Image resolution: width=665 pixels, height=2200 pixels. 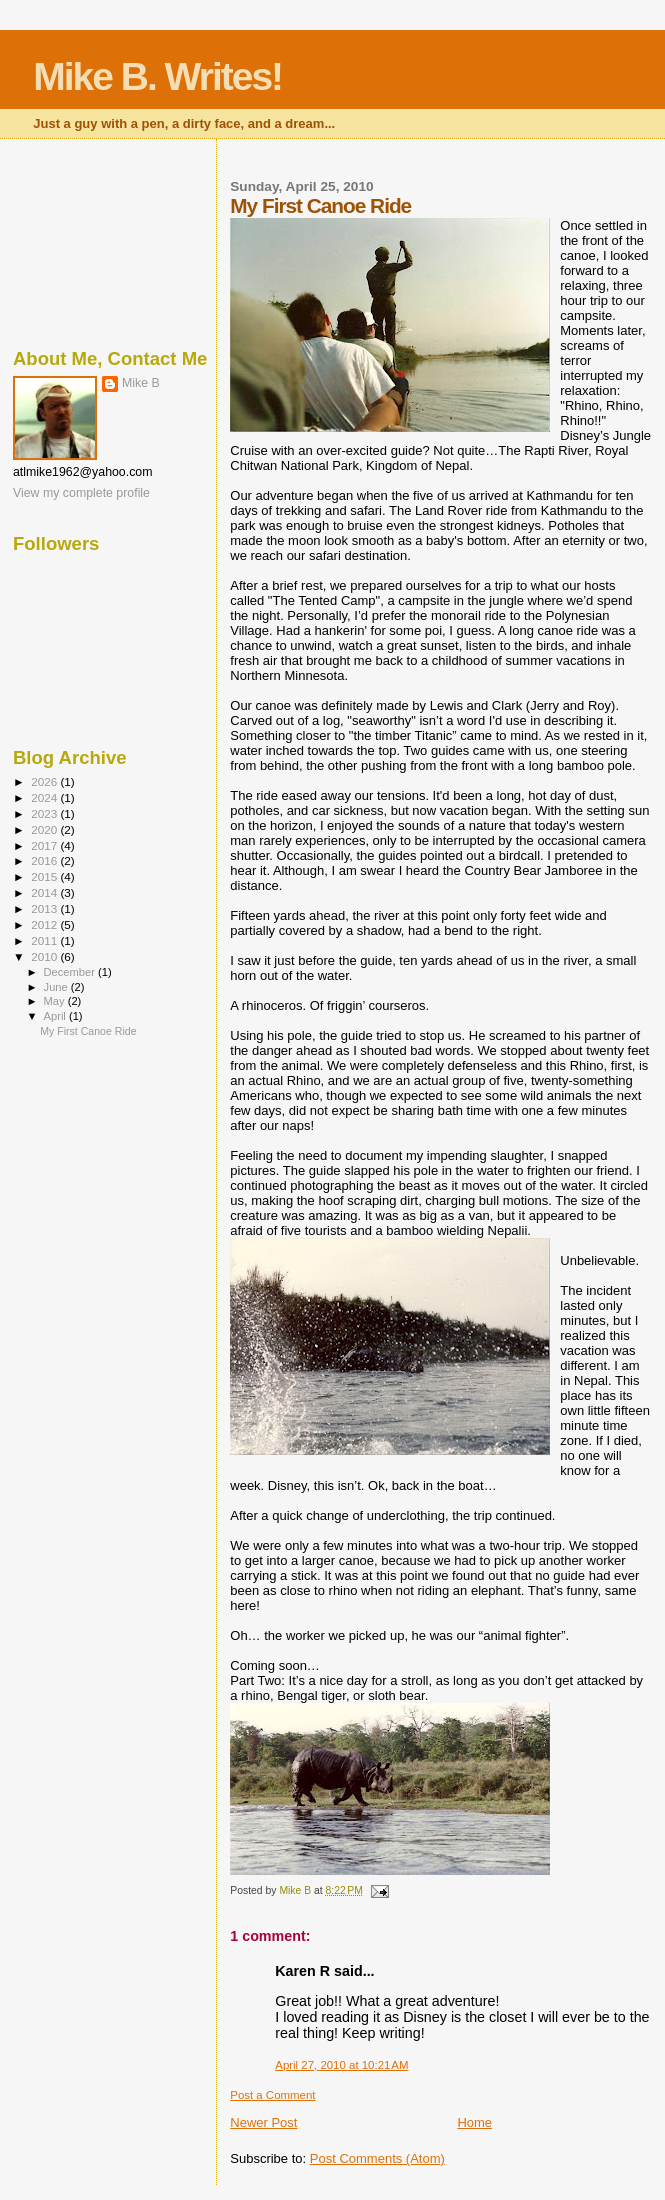 I want to click on April 27, 2010 at 10:21 AM, so click(x=341, y=2065).